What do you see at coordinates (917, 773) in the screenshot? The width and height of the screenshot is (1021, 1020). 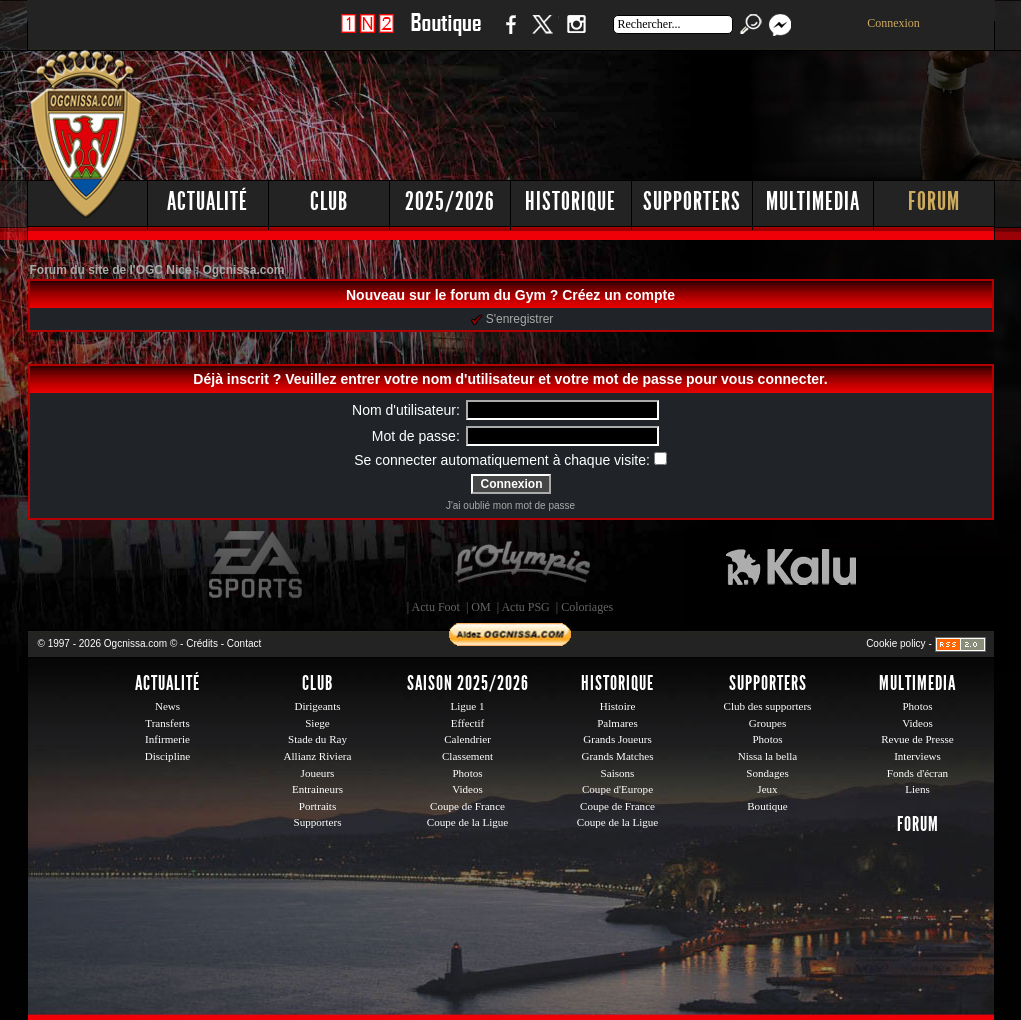 I see `Fonds d'écran` at bounding box center [917, 773].